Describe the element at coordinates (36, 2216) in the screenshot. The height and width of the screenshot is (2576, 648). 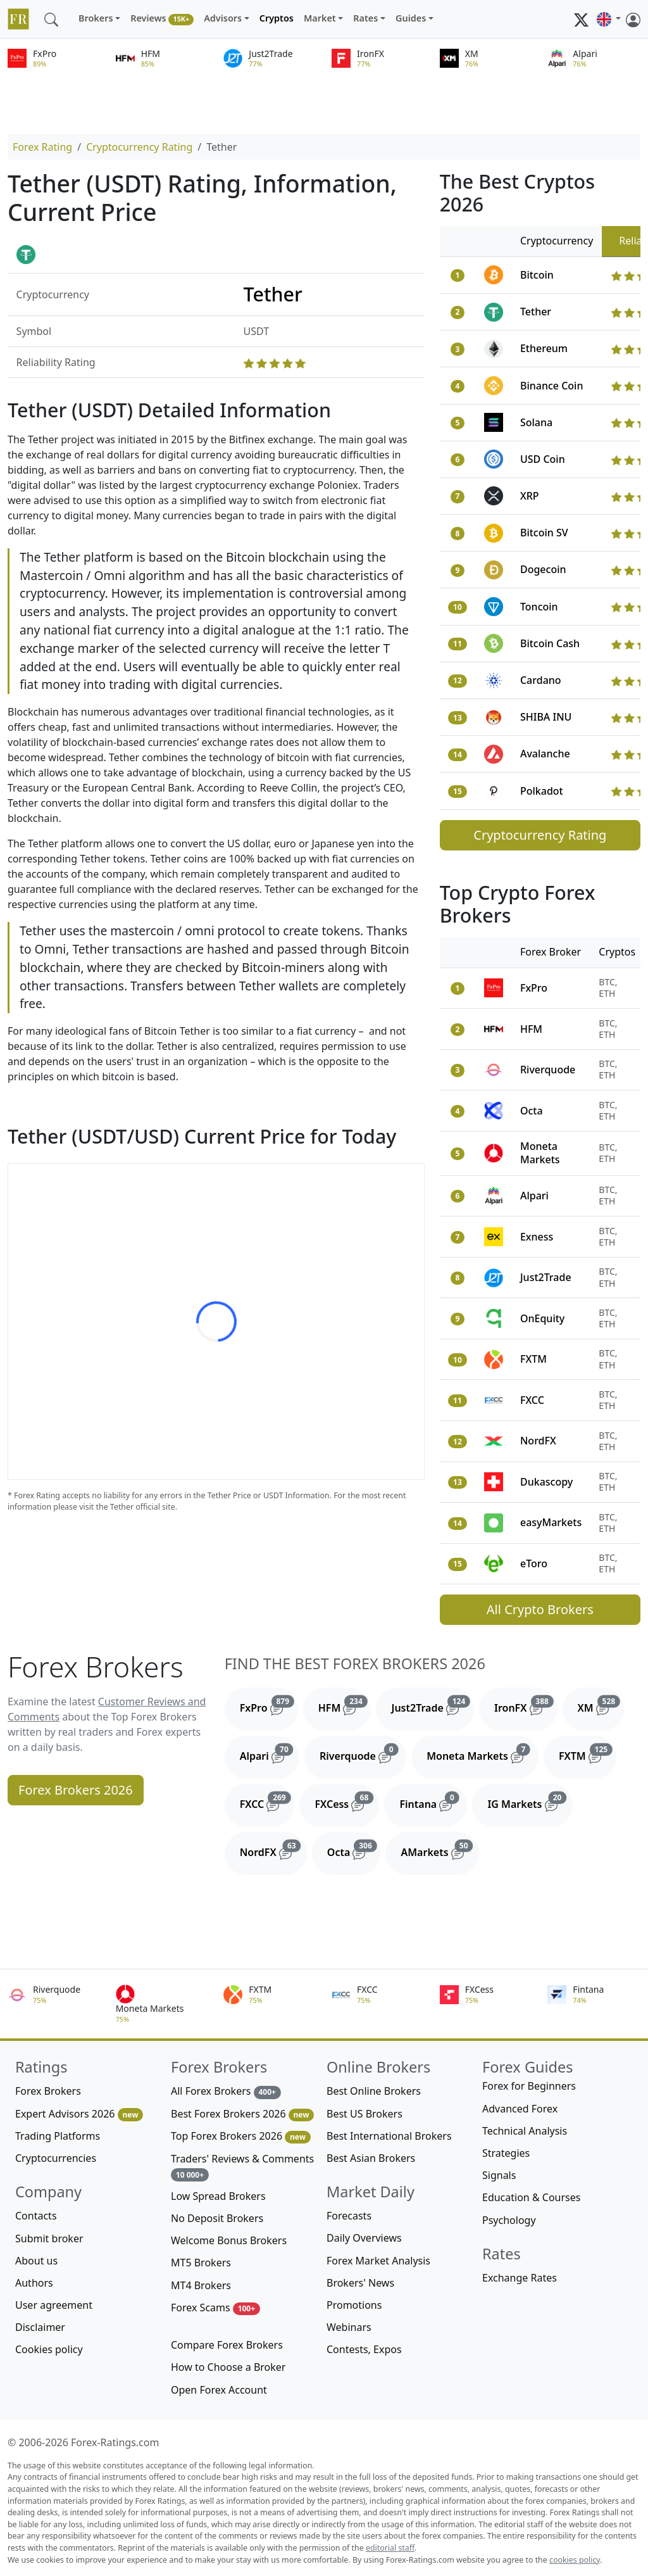
I see `Contacts` at that location.